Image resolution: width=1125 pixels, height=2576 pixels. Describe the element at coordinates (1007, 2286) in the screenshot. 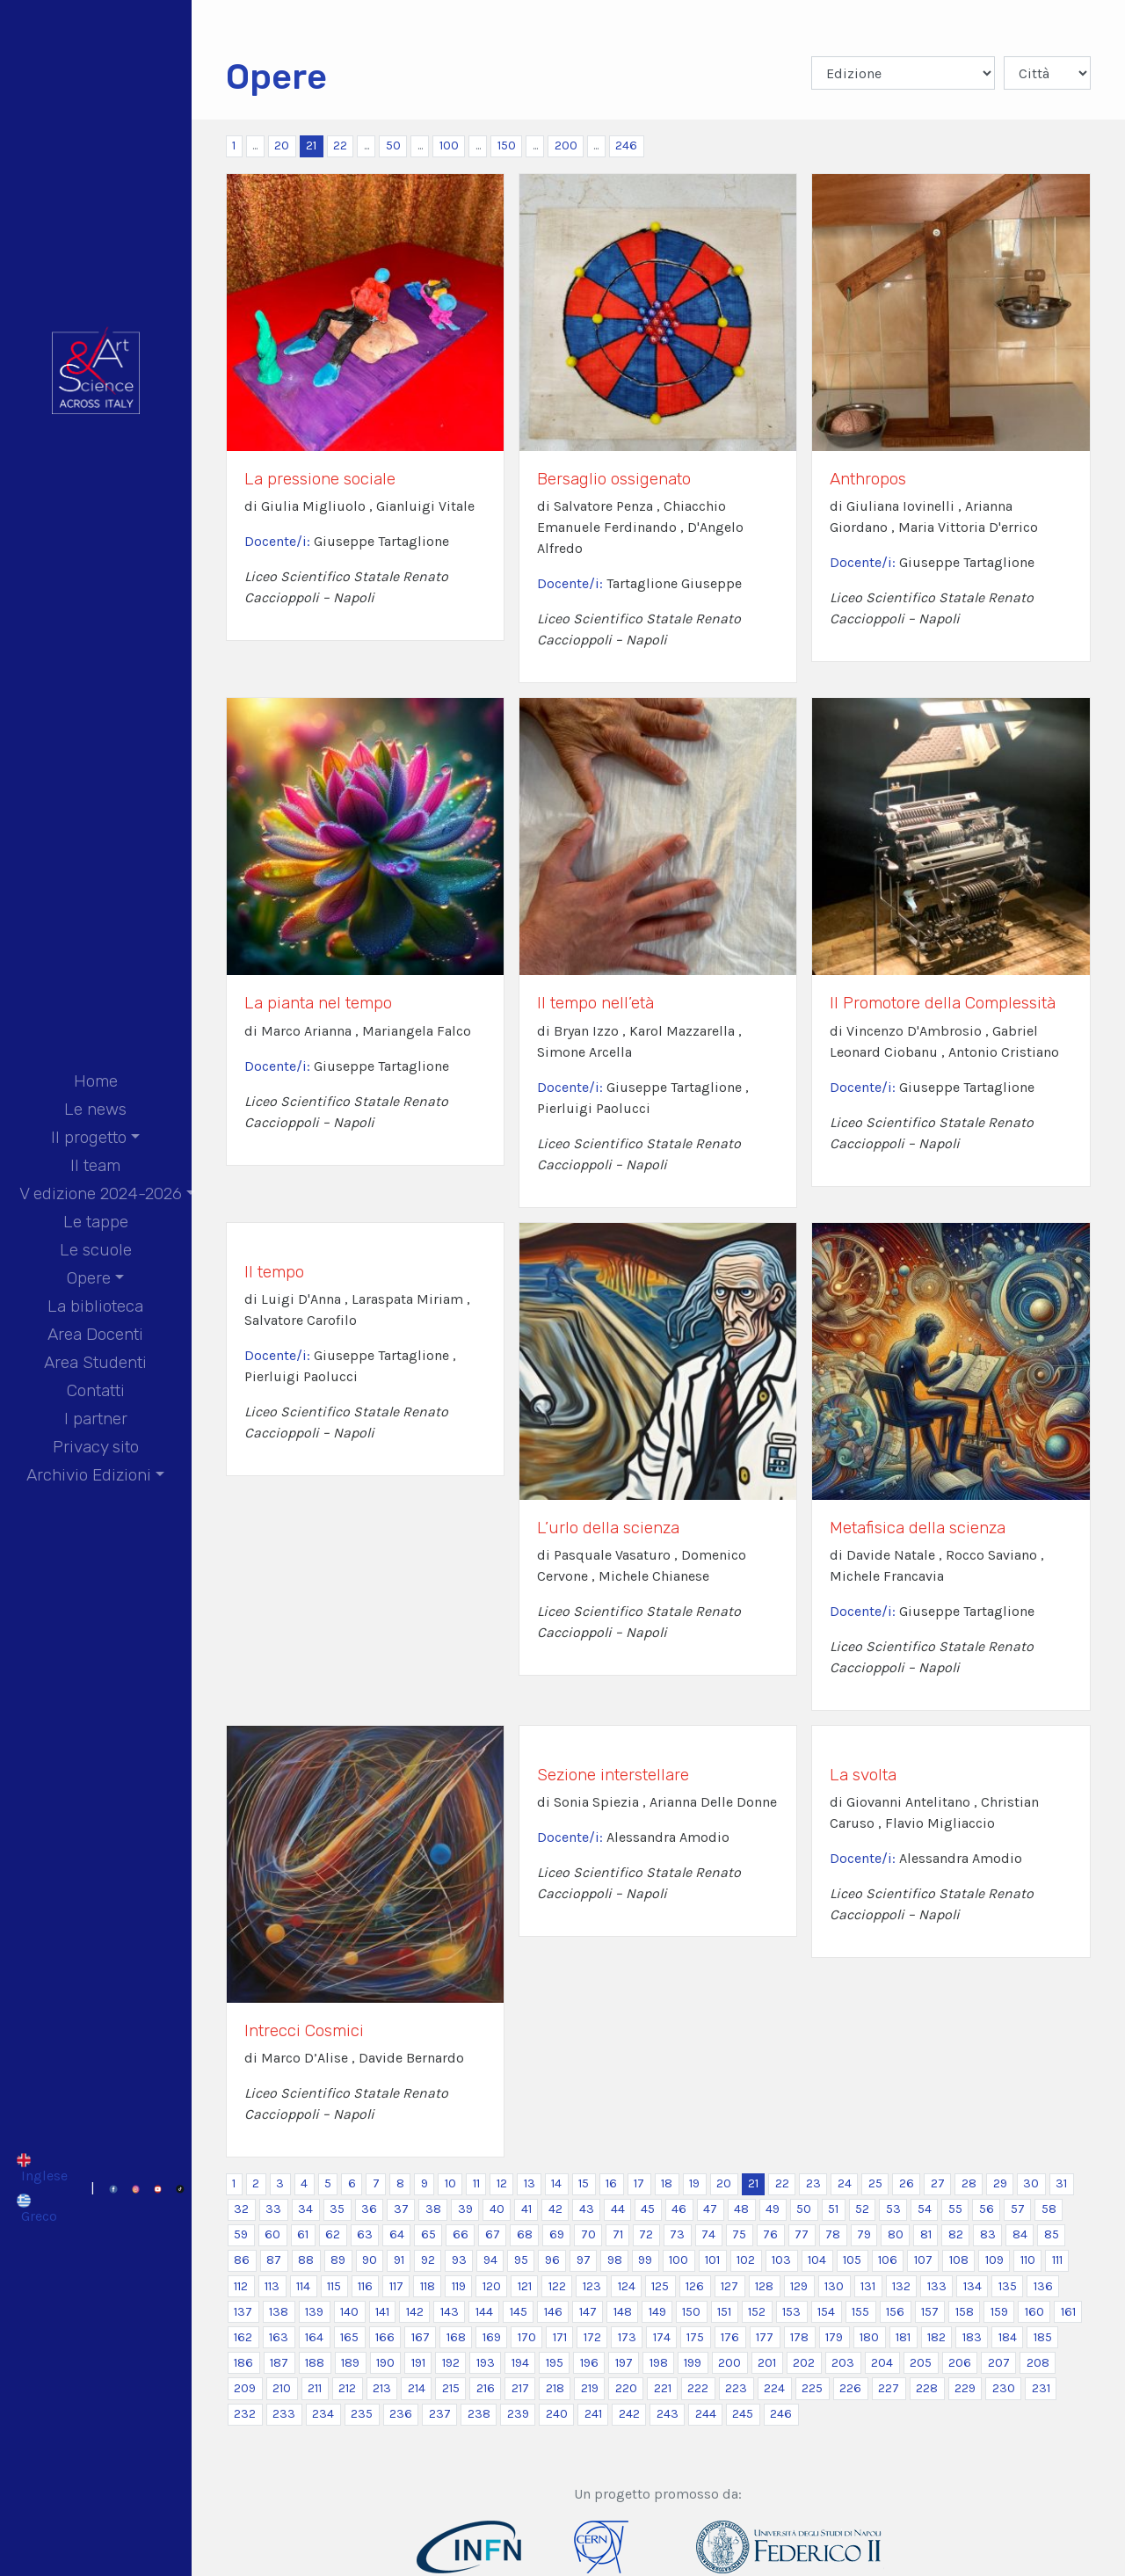

I see `135` at that location.